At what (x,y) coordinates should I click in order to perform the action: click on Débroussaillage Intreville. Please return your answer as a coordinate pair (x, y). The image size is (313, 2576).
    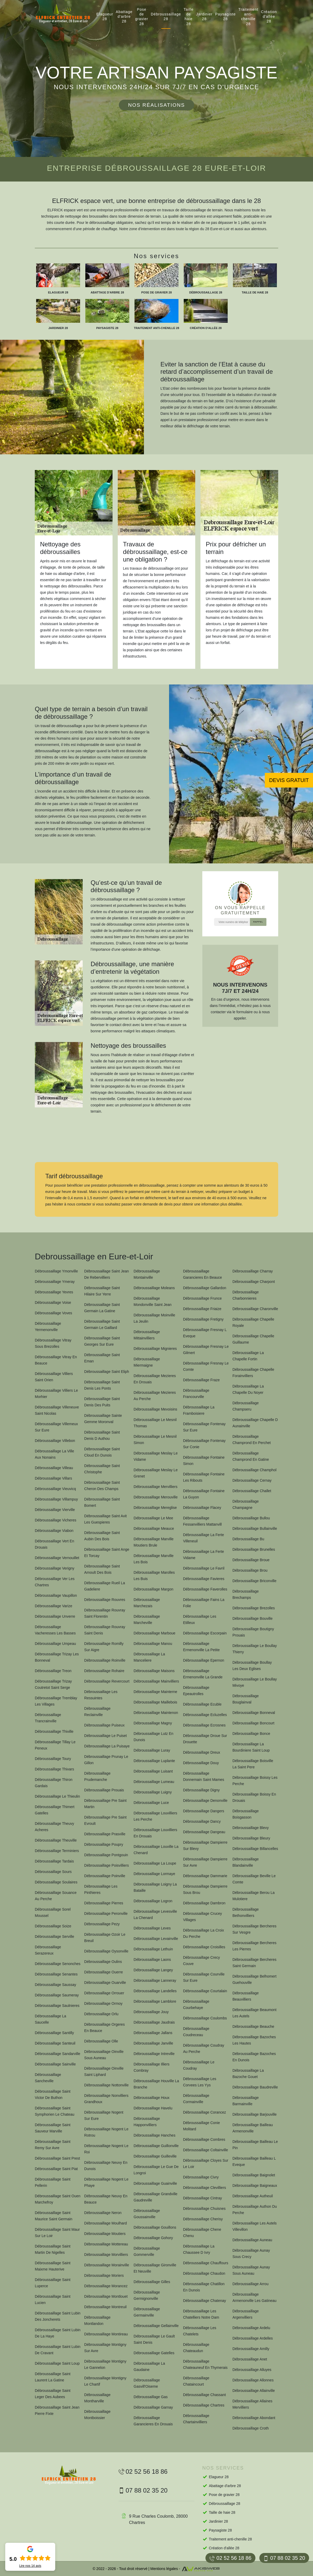
    Looking at the image, I should click on (154, 2054).